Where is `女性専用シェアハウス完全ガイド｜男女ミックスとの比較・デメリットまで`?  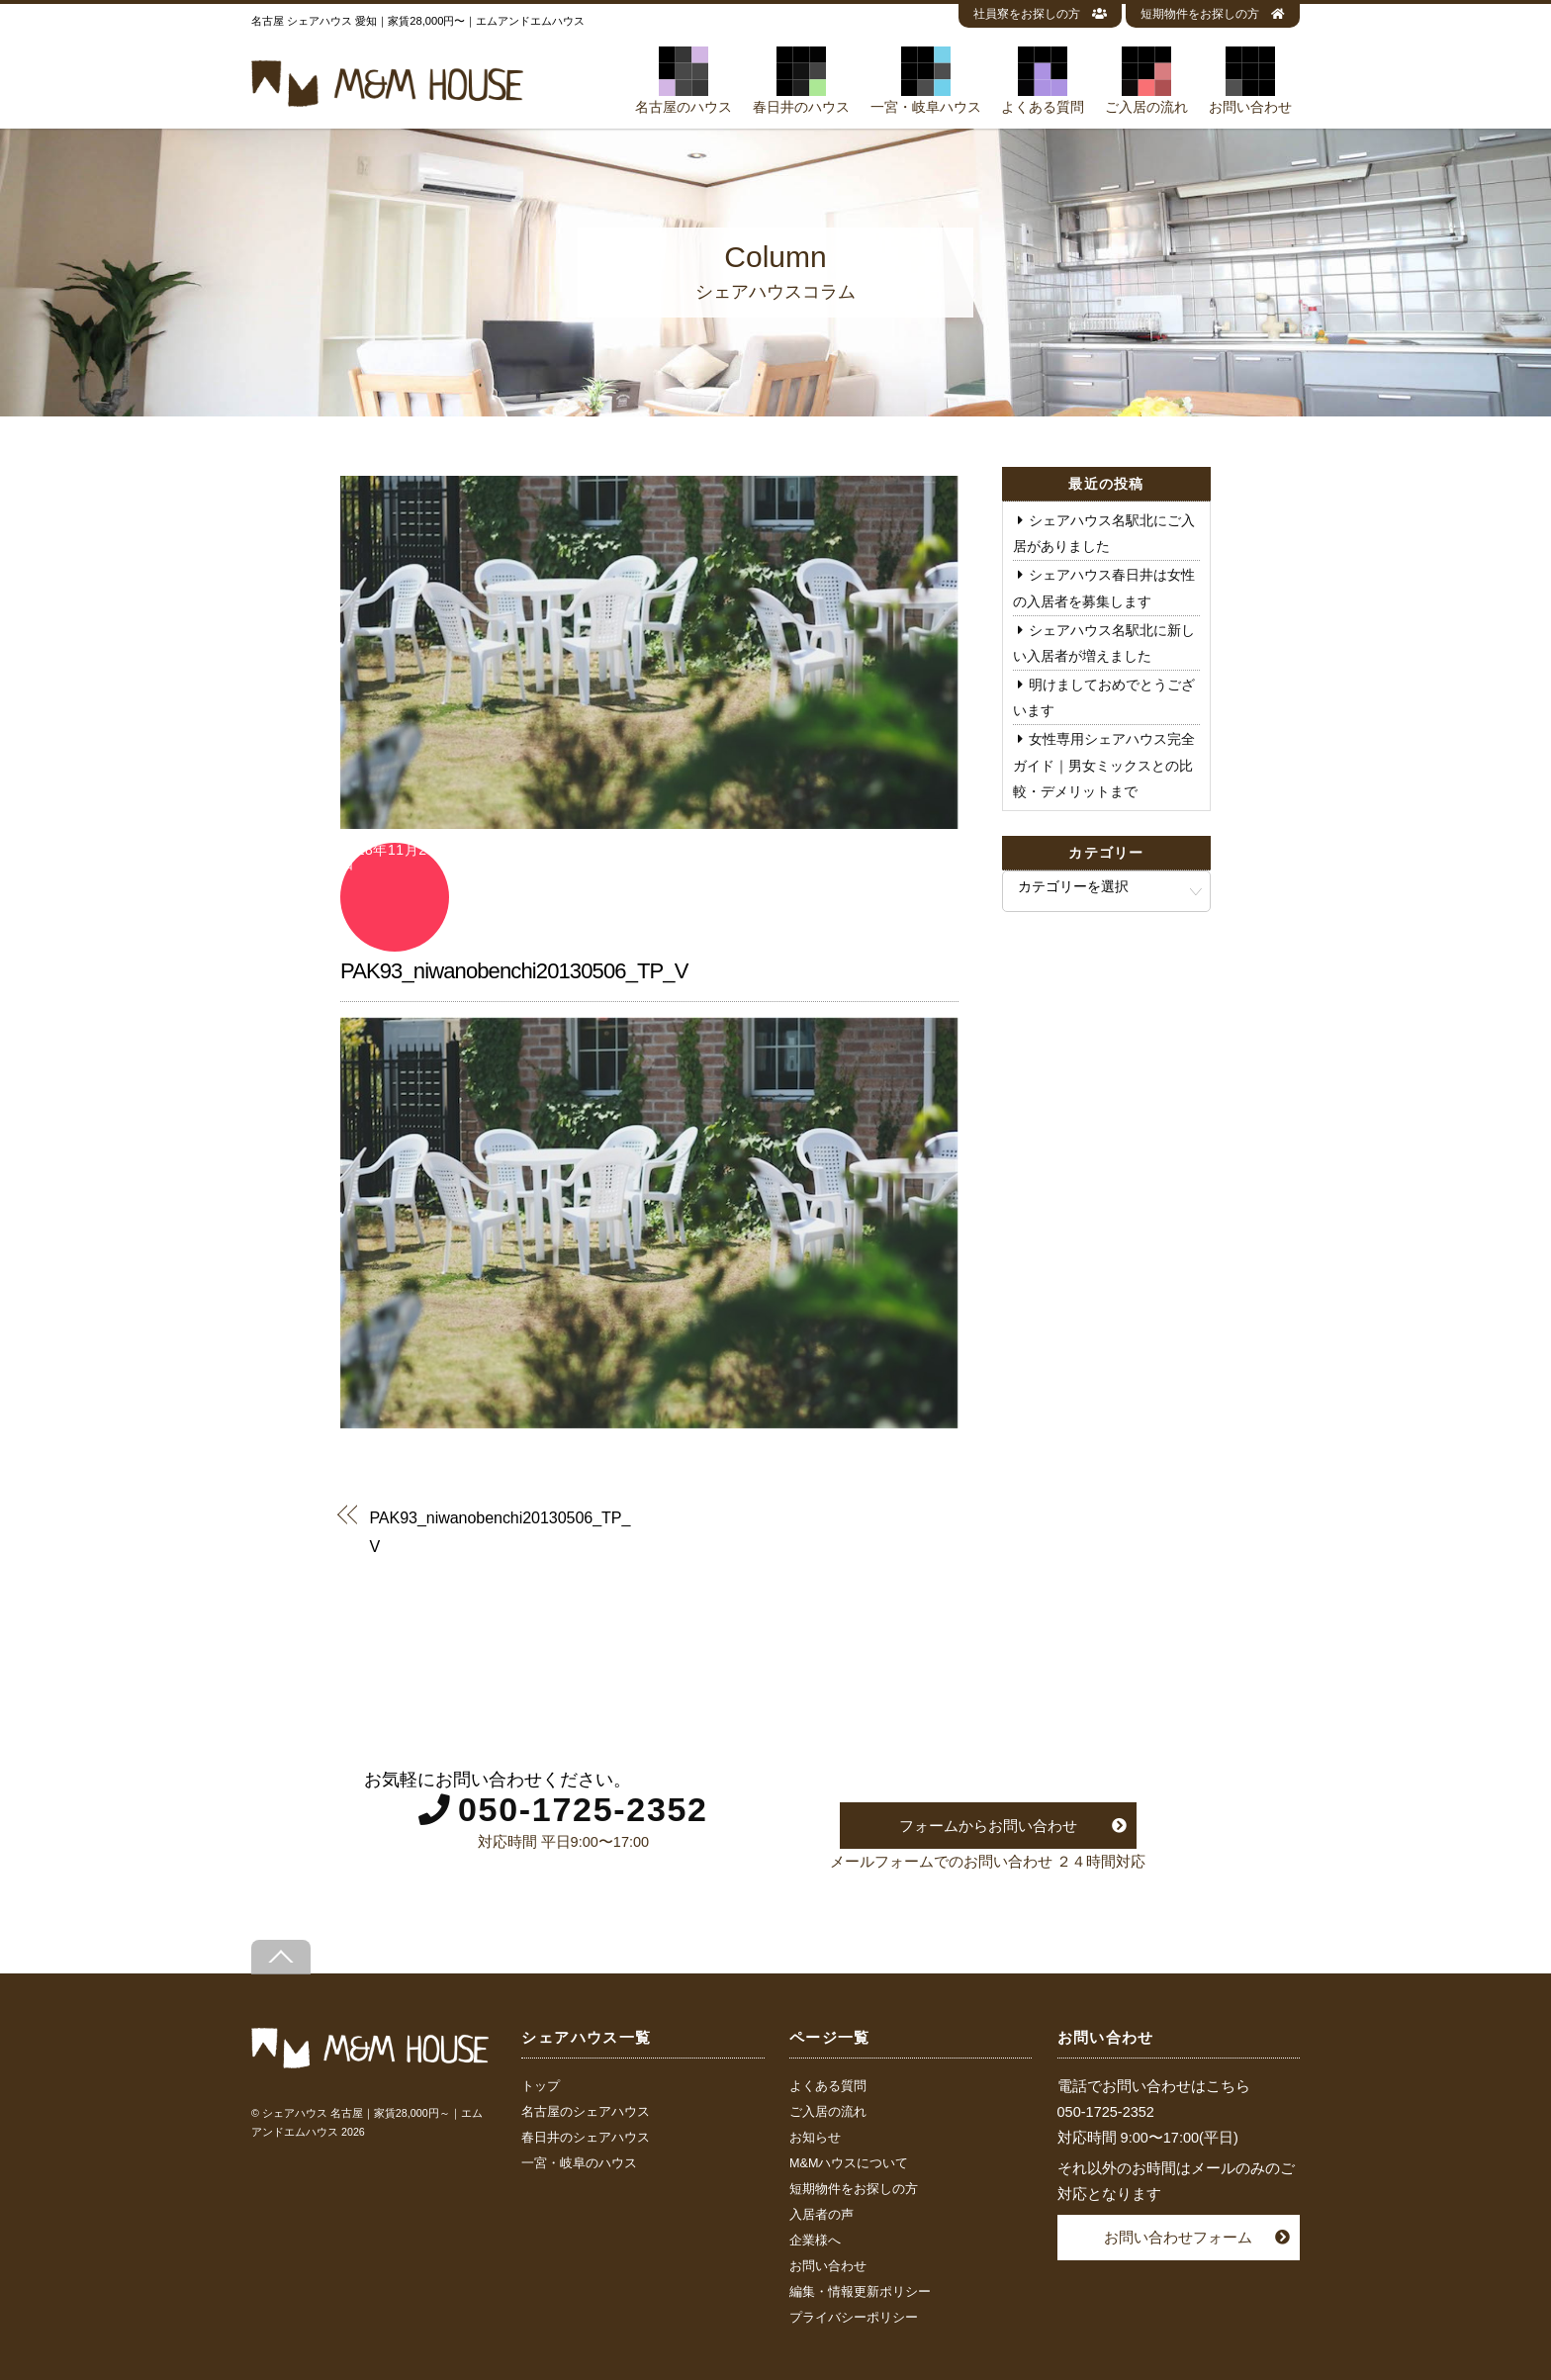
女性専用シェアハウス完全ガイド｜男女ミックスとの比較・デメリットまで is located at coordinates (1104, 764).